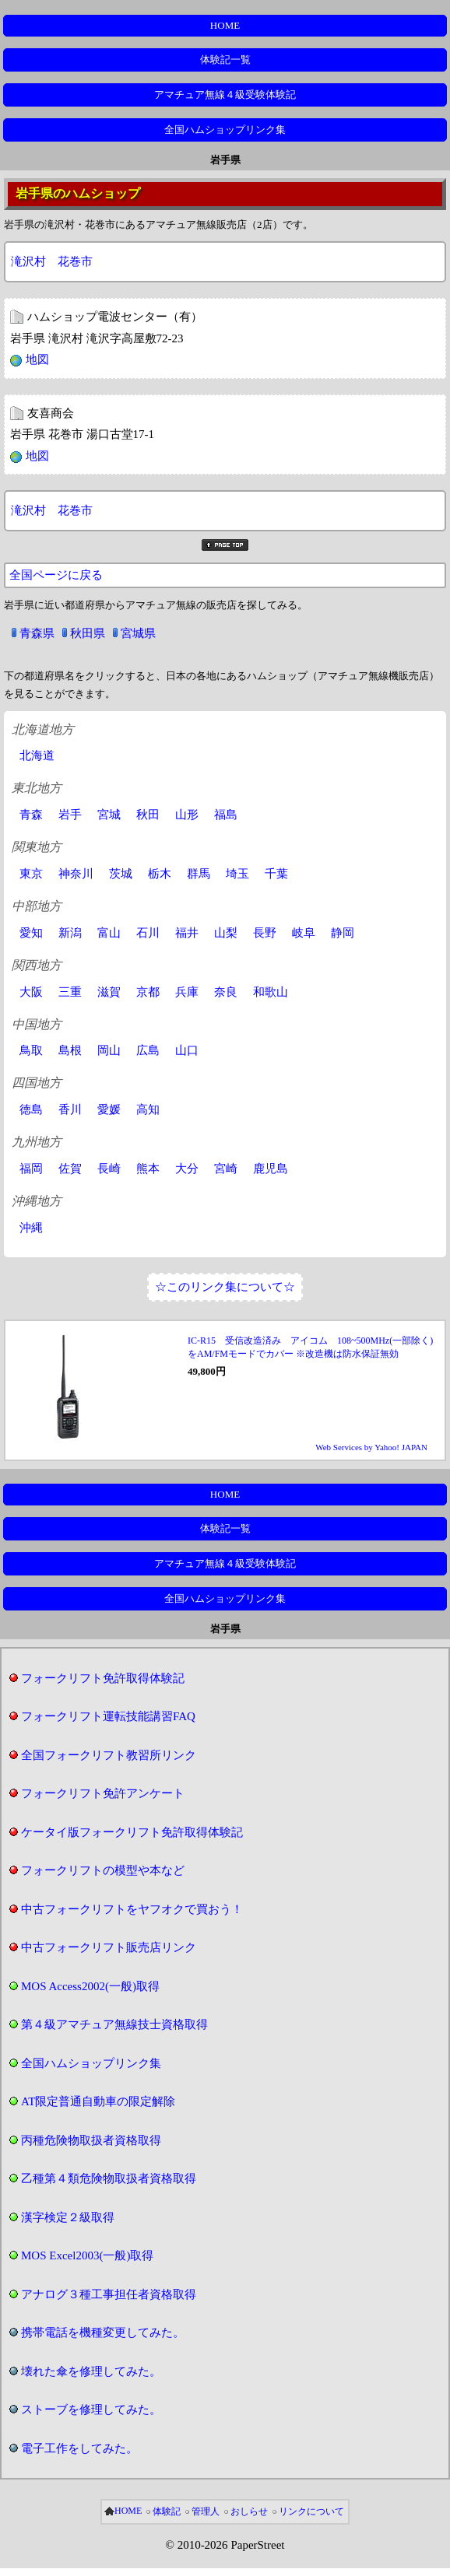  What do you see at coordinates (148, 1109) in the screenshot?
I see `高知` at bounding box center [148, 1109].